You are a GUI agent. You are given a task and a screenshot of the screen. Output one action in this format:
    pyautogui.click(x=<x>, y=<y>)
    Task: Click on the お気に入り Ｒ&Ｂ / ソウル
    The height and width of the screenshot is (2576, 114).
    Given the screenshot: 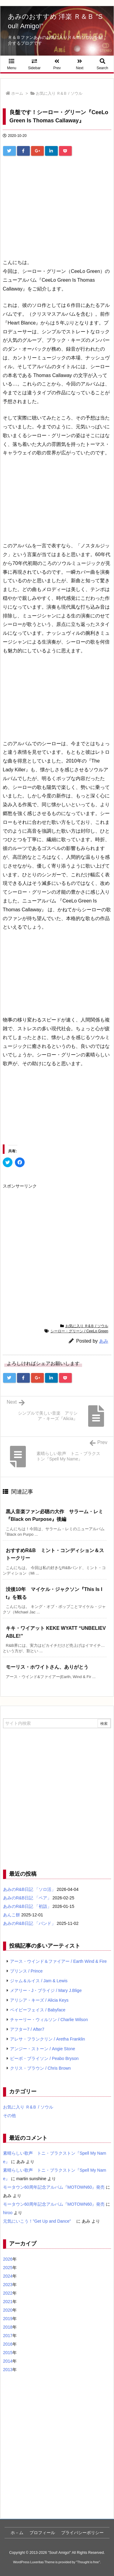 What is the action you would take?
    pyautogui.click(x=59, y=93)
    